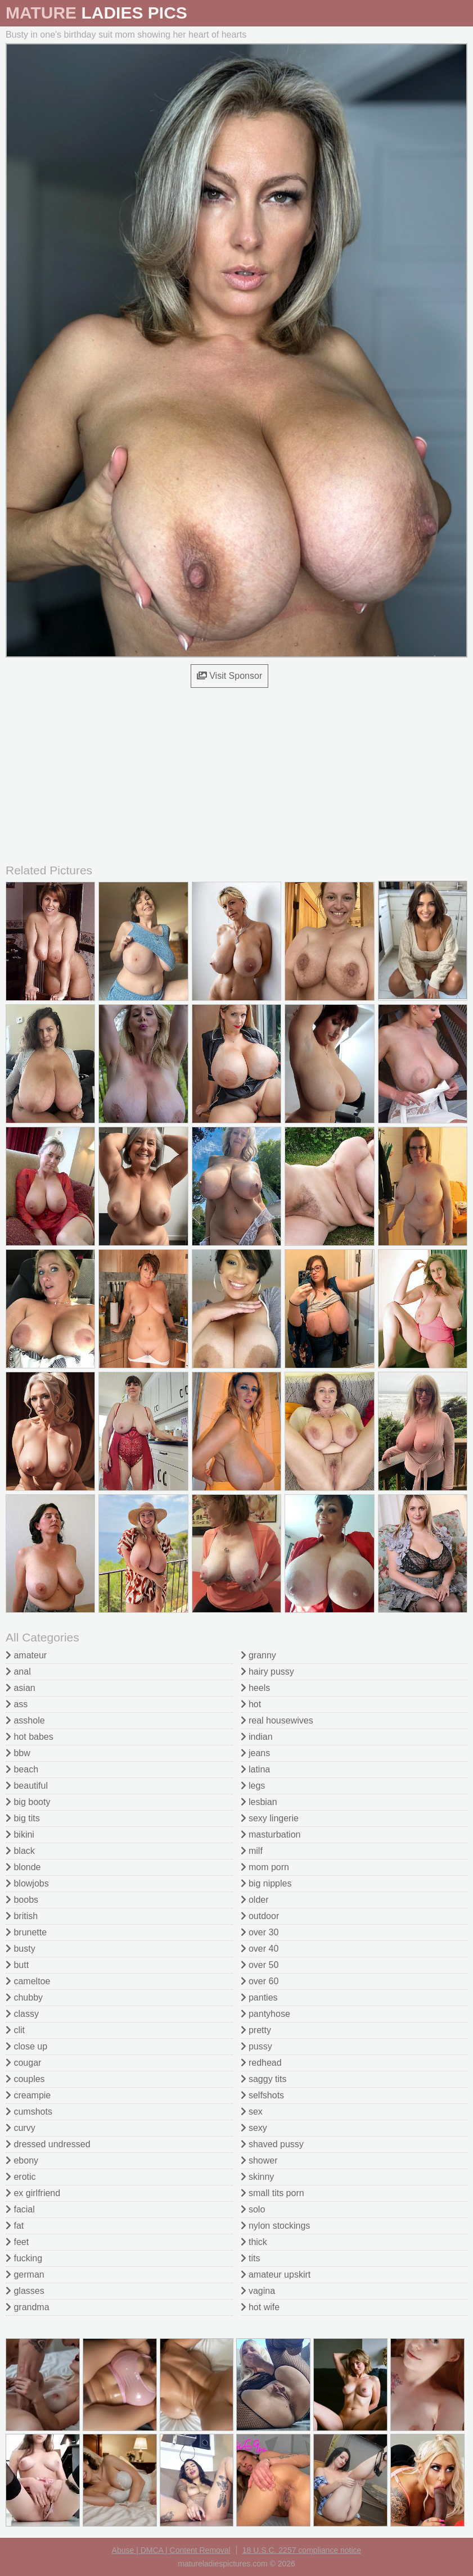 This screenshot has width=473, height=2576. I want to click on vagina, so click(258, 2291).